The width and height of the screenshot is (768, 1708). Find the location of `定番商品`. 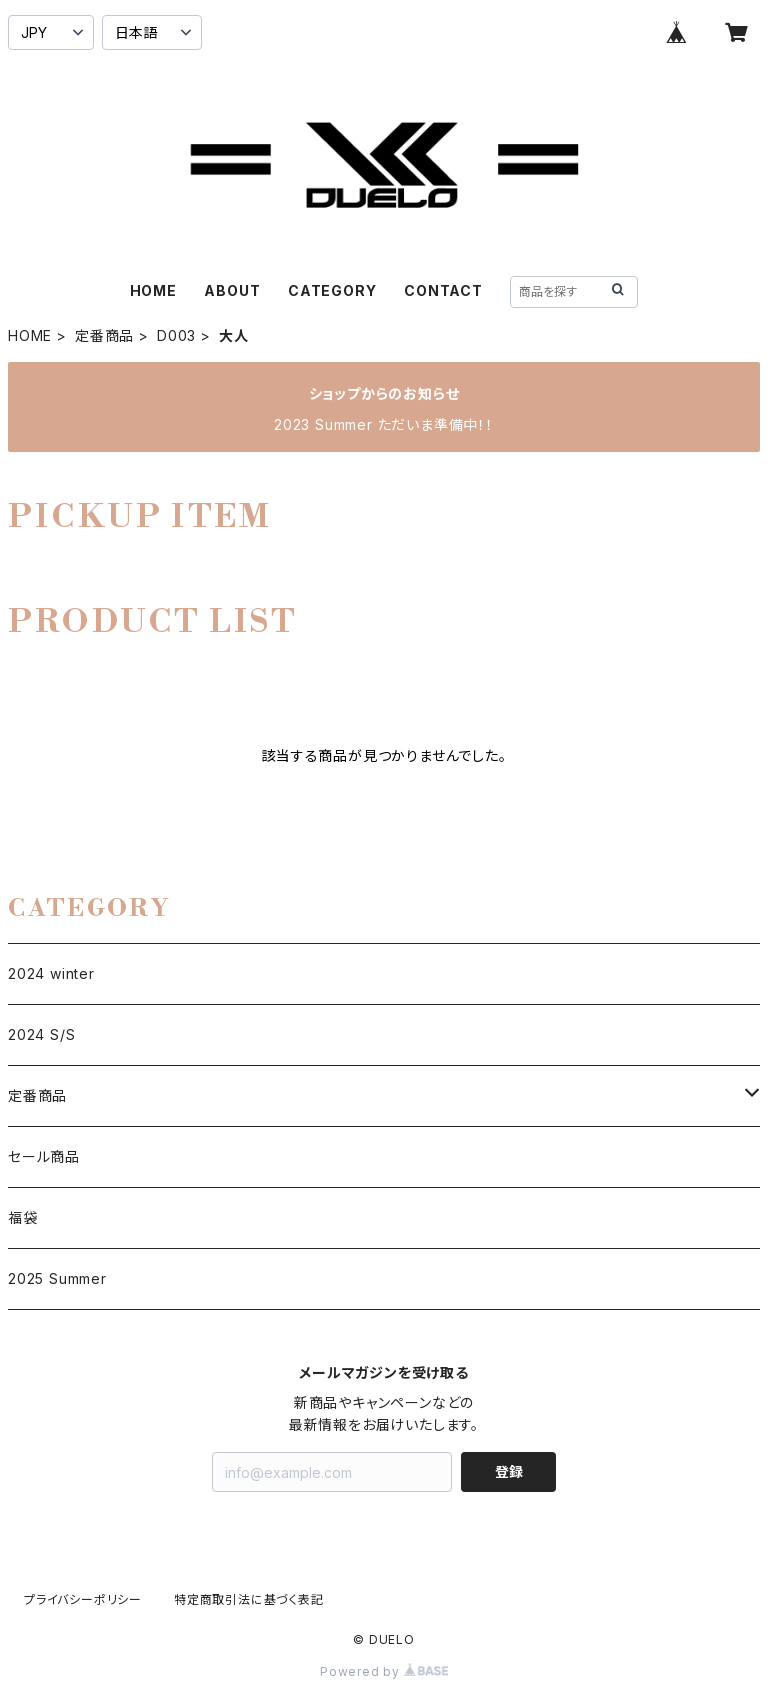

定番商品 is located at coordinates (104, 335).